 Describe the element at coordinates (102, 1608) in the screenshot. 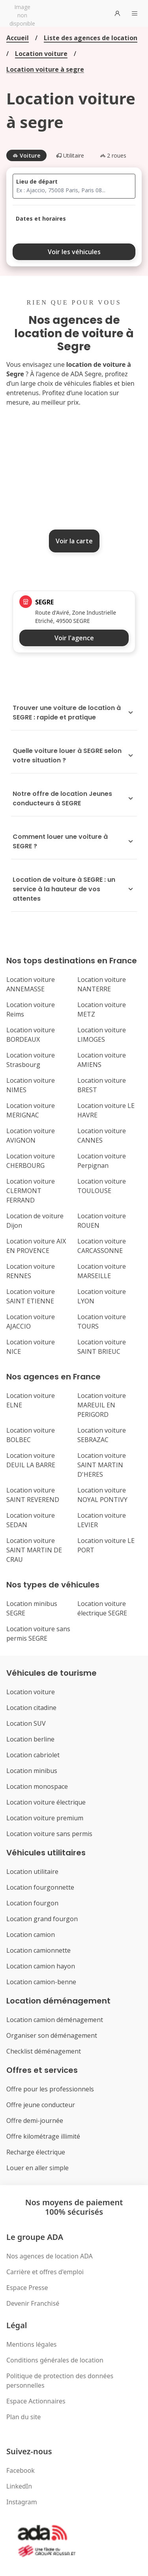

I see `Location voiture électrique SEGRE` at that location.